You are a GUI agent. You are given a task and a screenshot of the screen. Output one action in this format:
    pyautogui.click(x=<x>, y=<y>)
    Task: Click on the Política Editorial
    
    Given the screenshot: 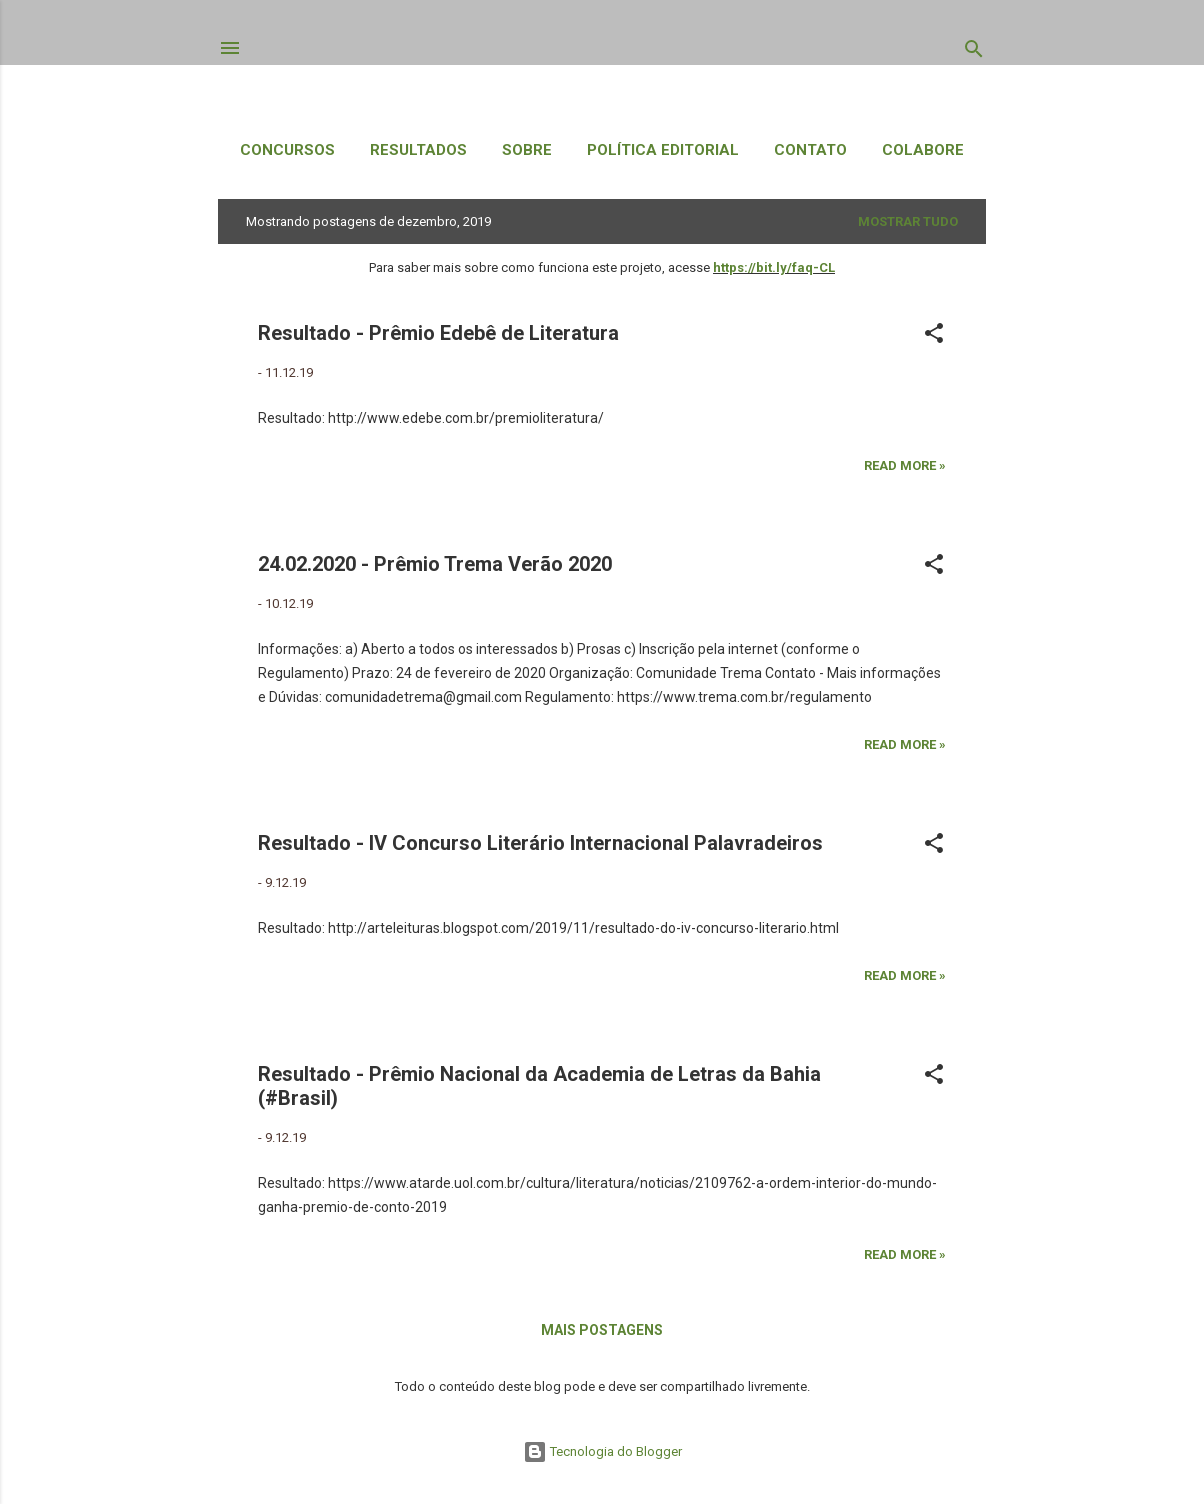 What is the action you would take?
    pyautogui.click(x=663, y=150)
    